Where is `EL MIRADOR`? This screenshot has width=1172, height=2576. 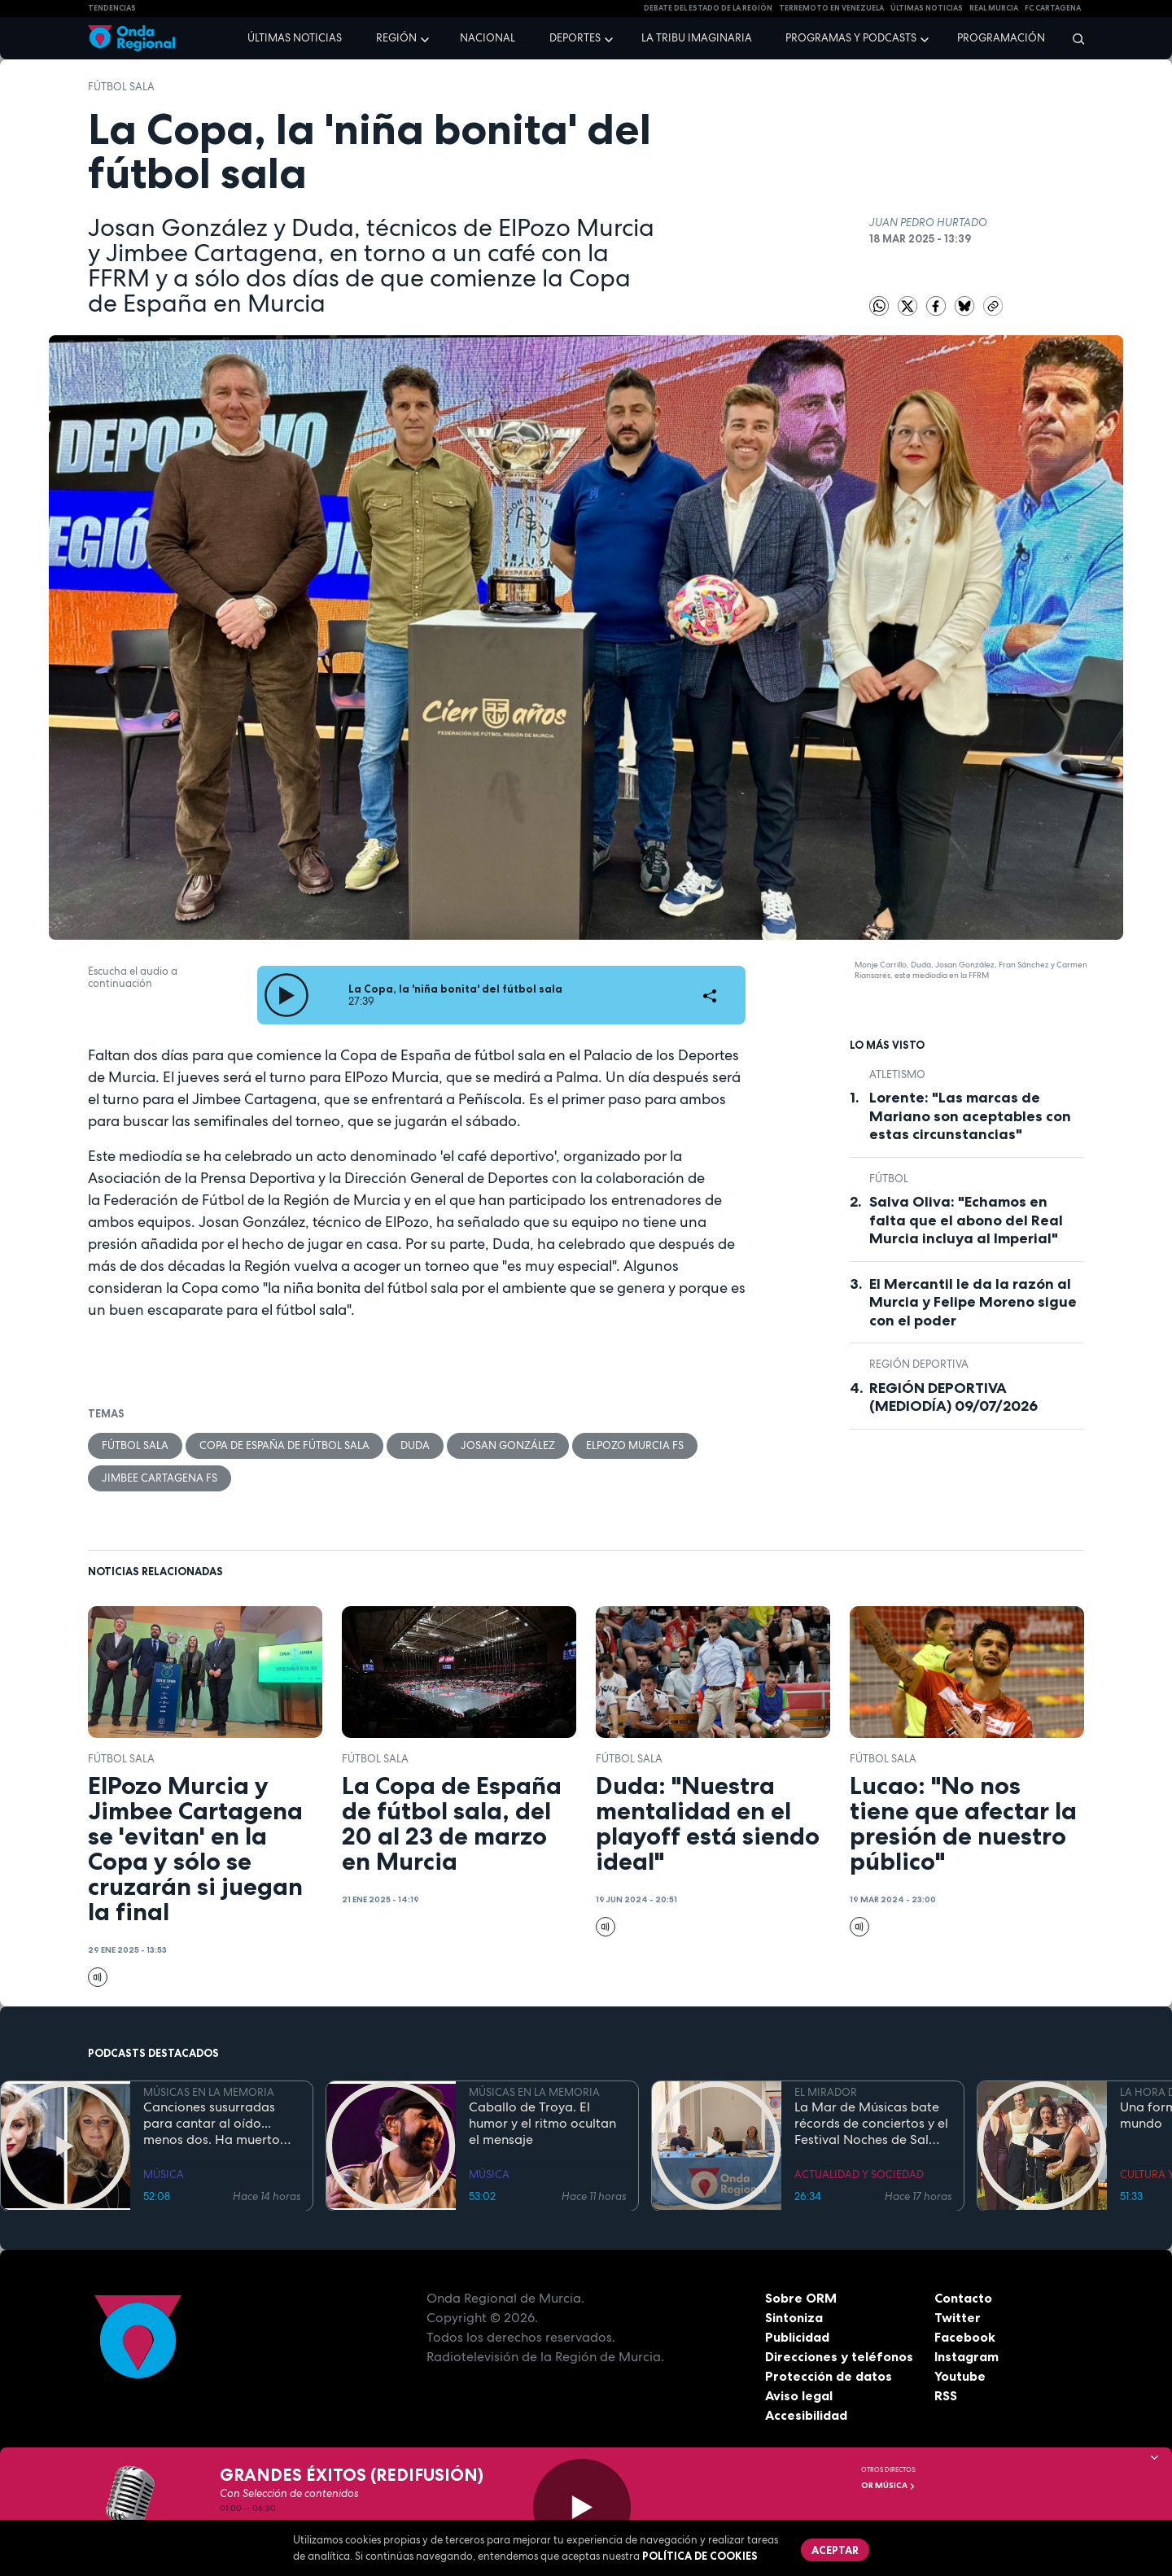 EL MIRADOR is located at coordinates (825, 2092).